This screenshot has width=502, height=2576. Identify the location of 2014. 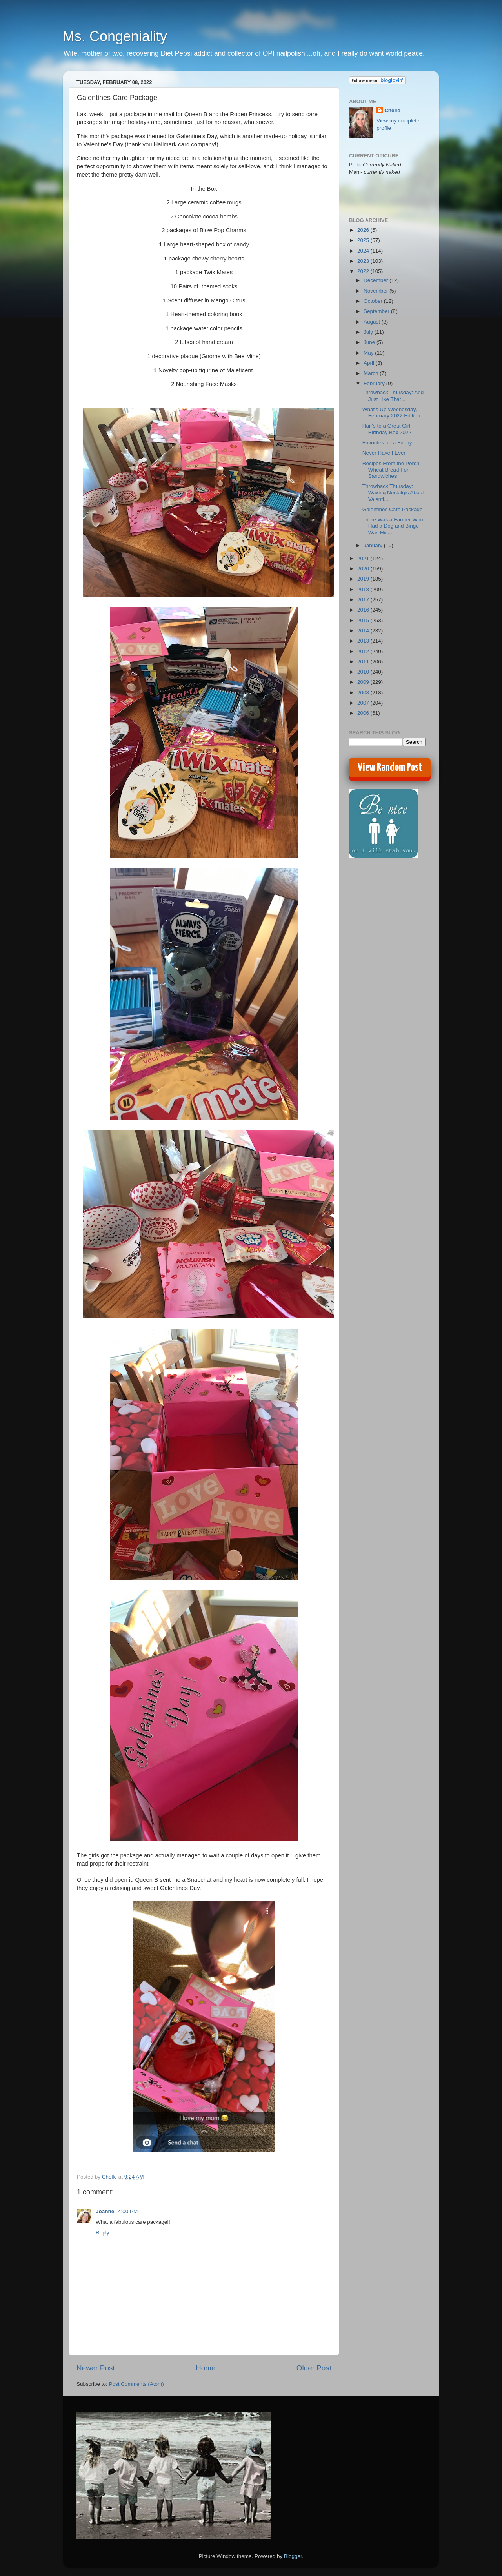
(364, 631).